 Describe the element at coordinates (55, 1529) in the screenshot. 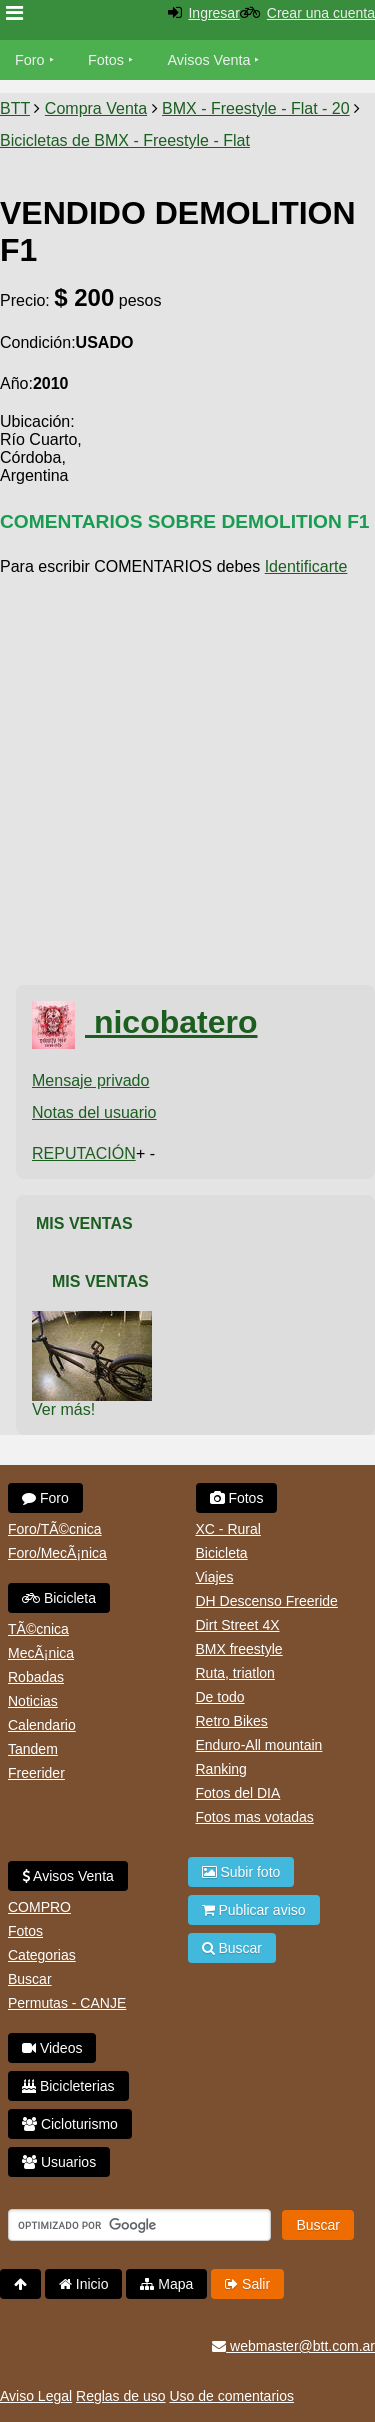

I see `Foro/TÃ©cnica` at that location.